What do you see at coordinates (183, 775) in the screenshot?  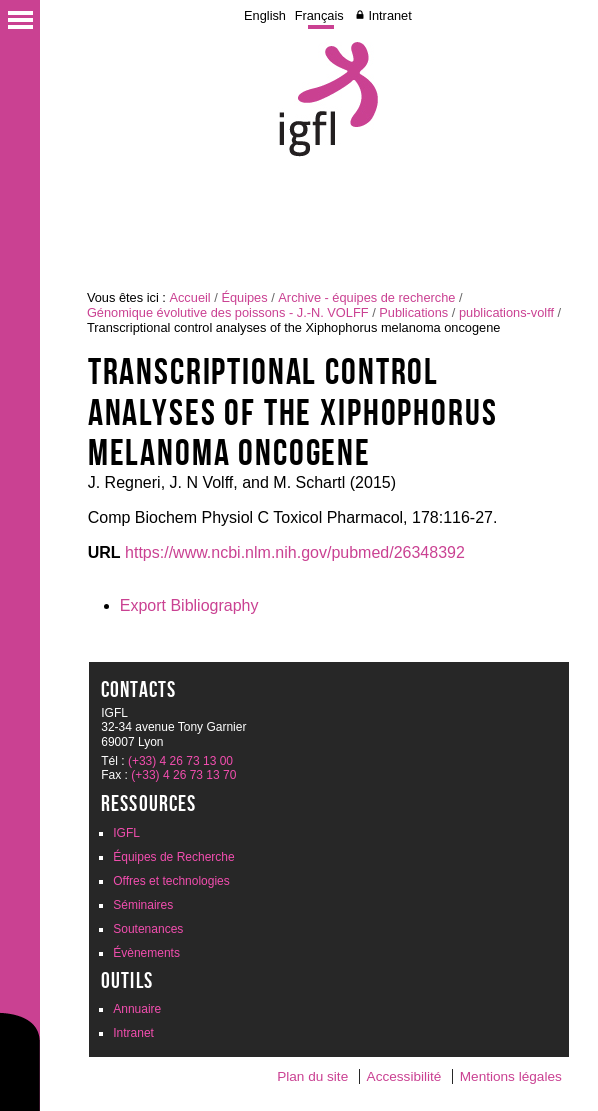 I see `(+33) 4 26 73 13 70` at bounding box center [183, 775].